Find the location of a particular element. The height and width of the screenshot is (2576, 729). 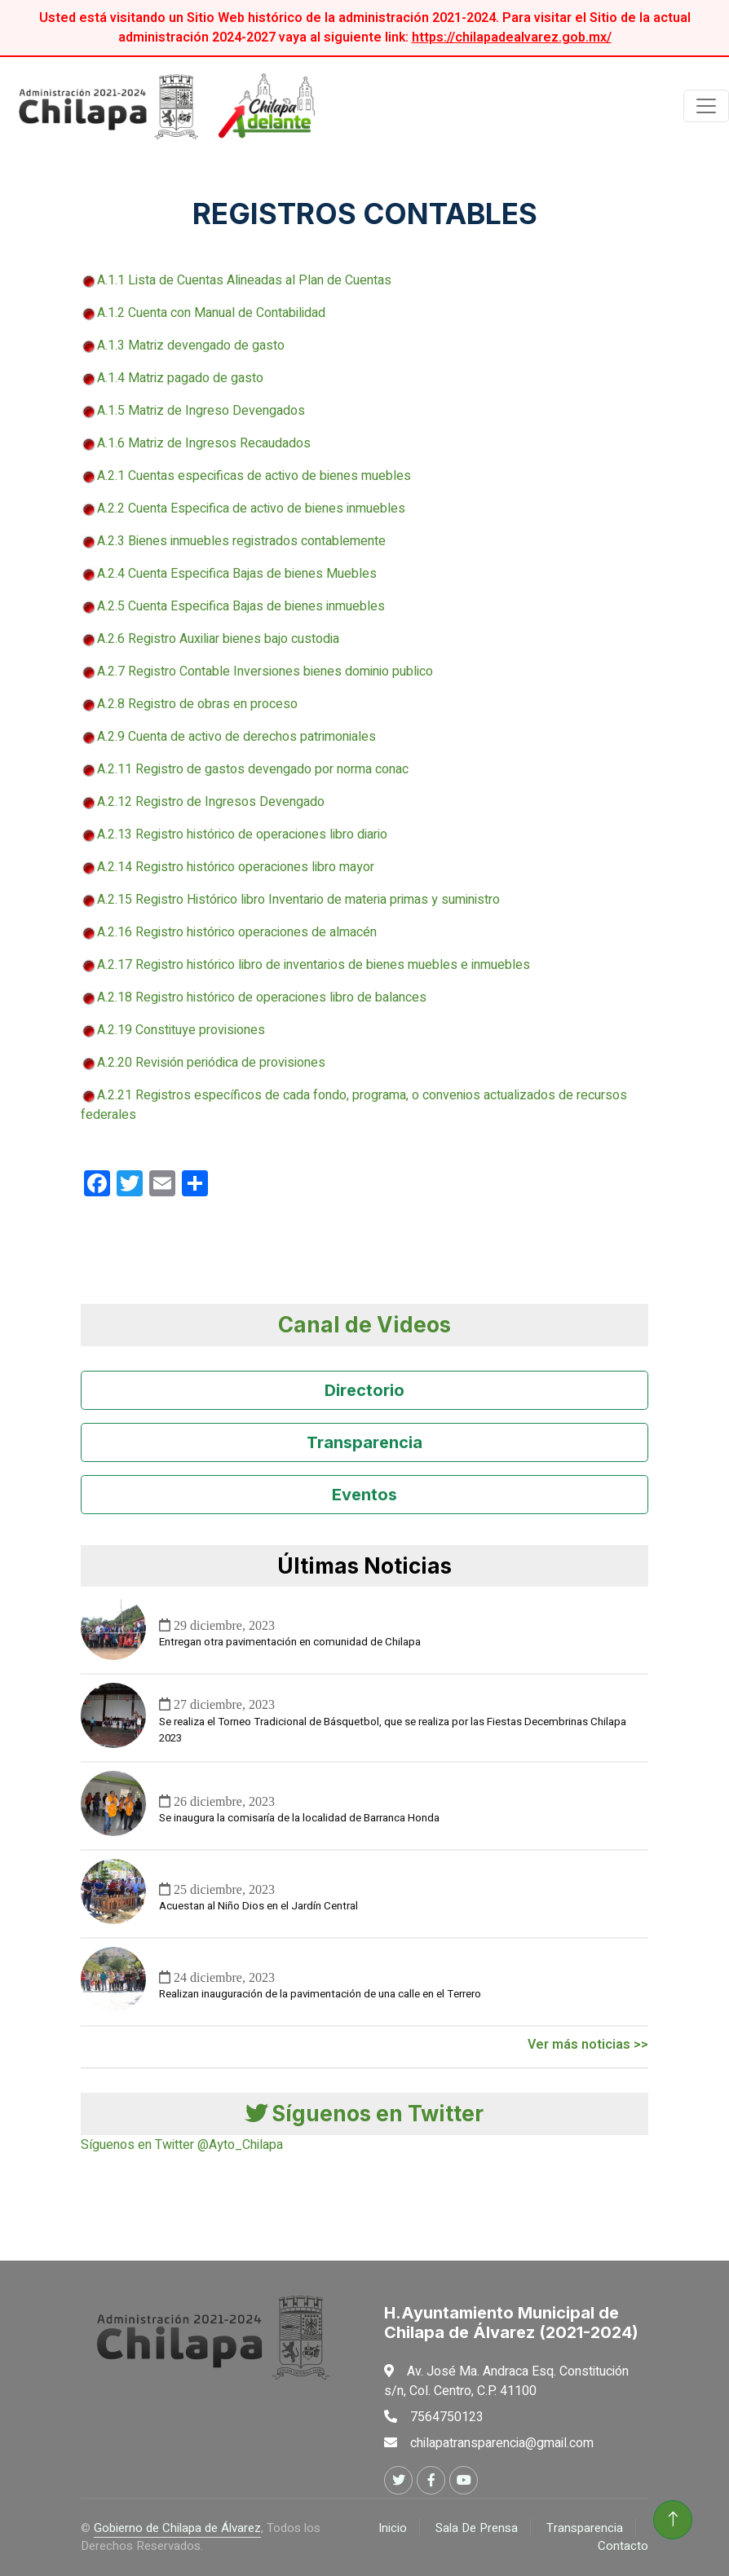

A.1.2 Cuenta con Manual de Contabilidad is located at coordinates (211, 313).